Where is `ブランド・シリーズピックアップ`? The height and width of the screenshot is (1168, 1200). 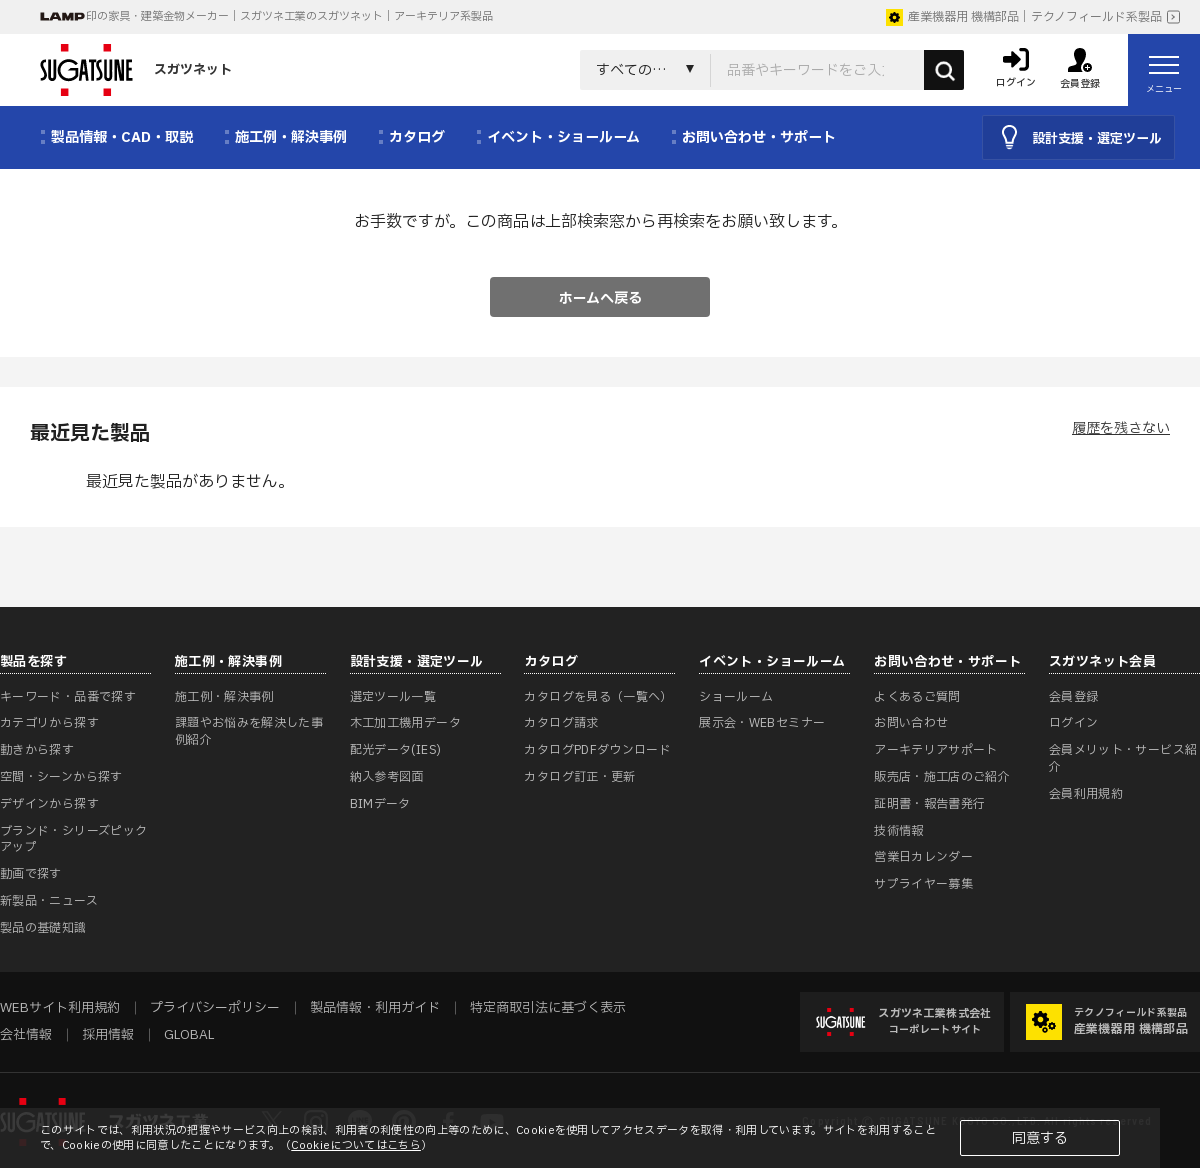
ブランド・シリーズピックアップ is located at coordinates (73, 839).